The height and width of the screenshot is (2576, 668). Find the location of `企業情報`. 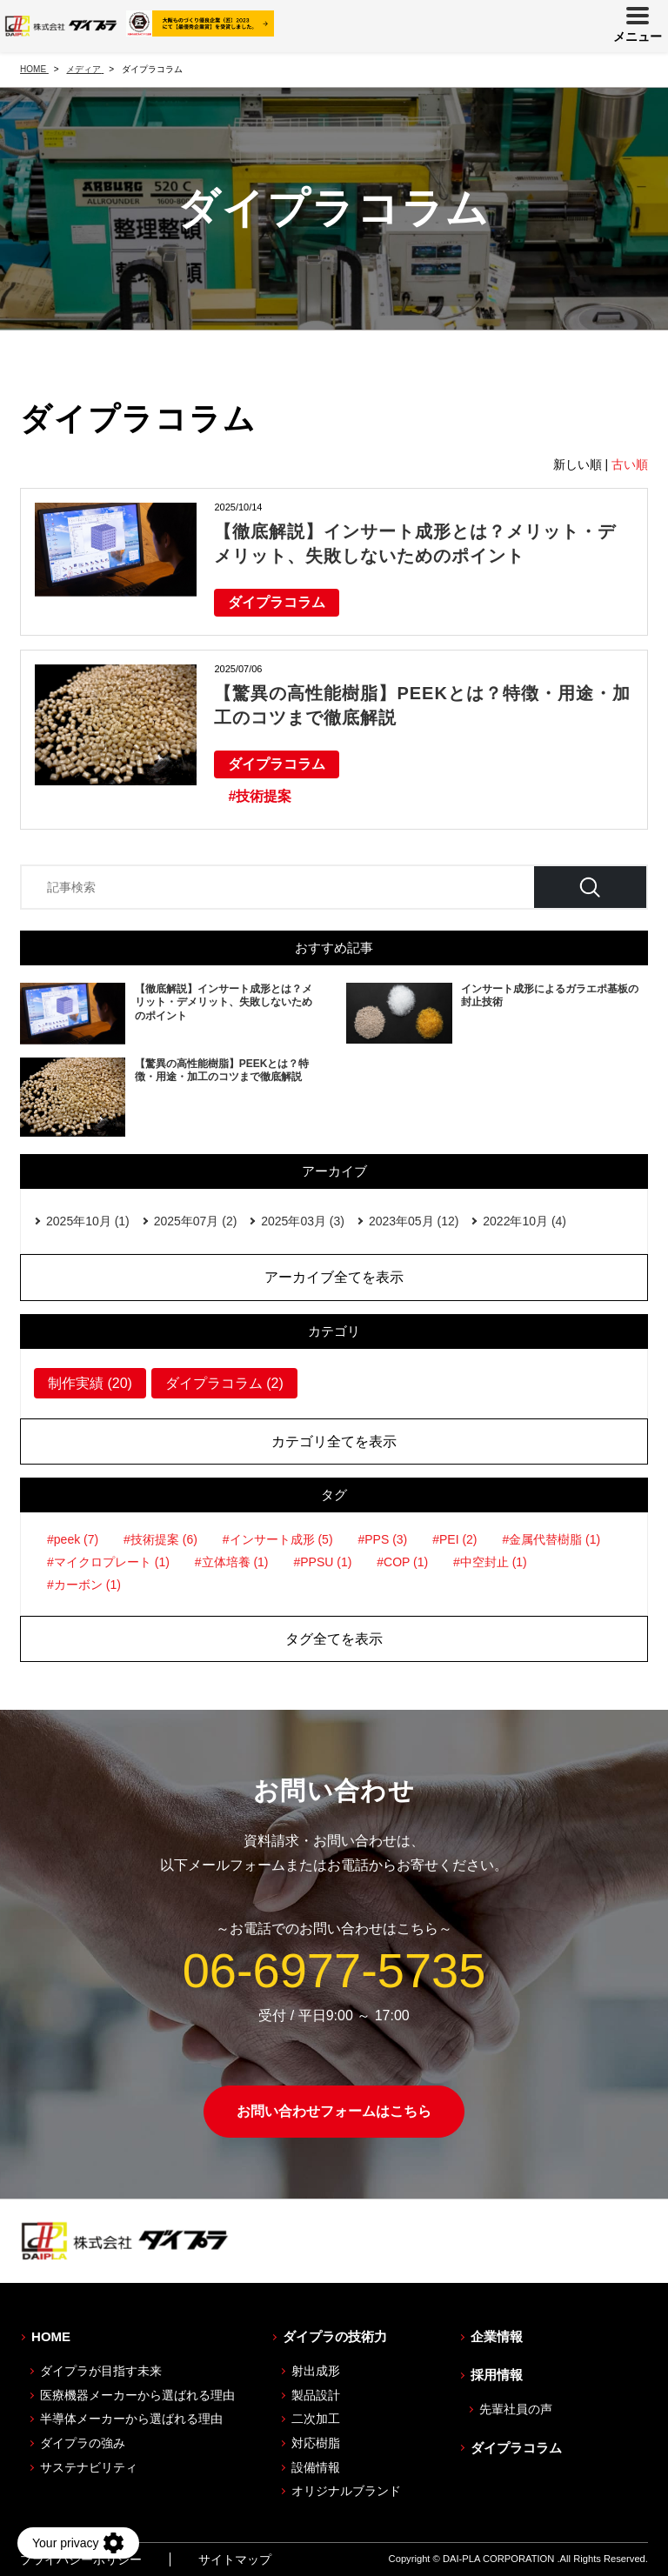

企業情報 is located at coordinates (497, 2336).